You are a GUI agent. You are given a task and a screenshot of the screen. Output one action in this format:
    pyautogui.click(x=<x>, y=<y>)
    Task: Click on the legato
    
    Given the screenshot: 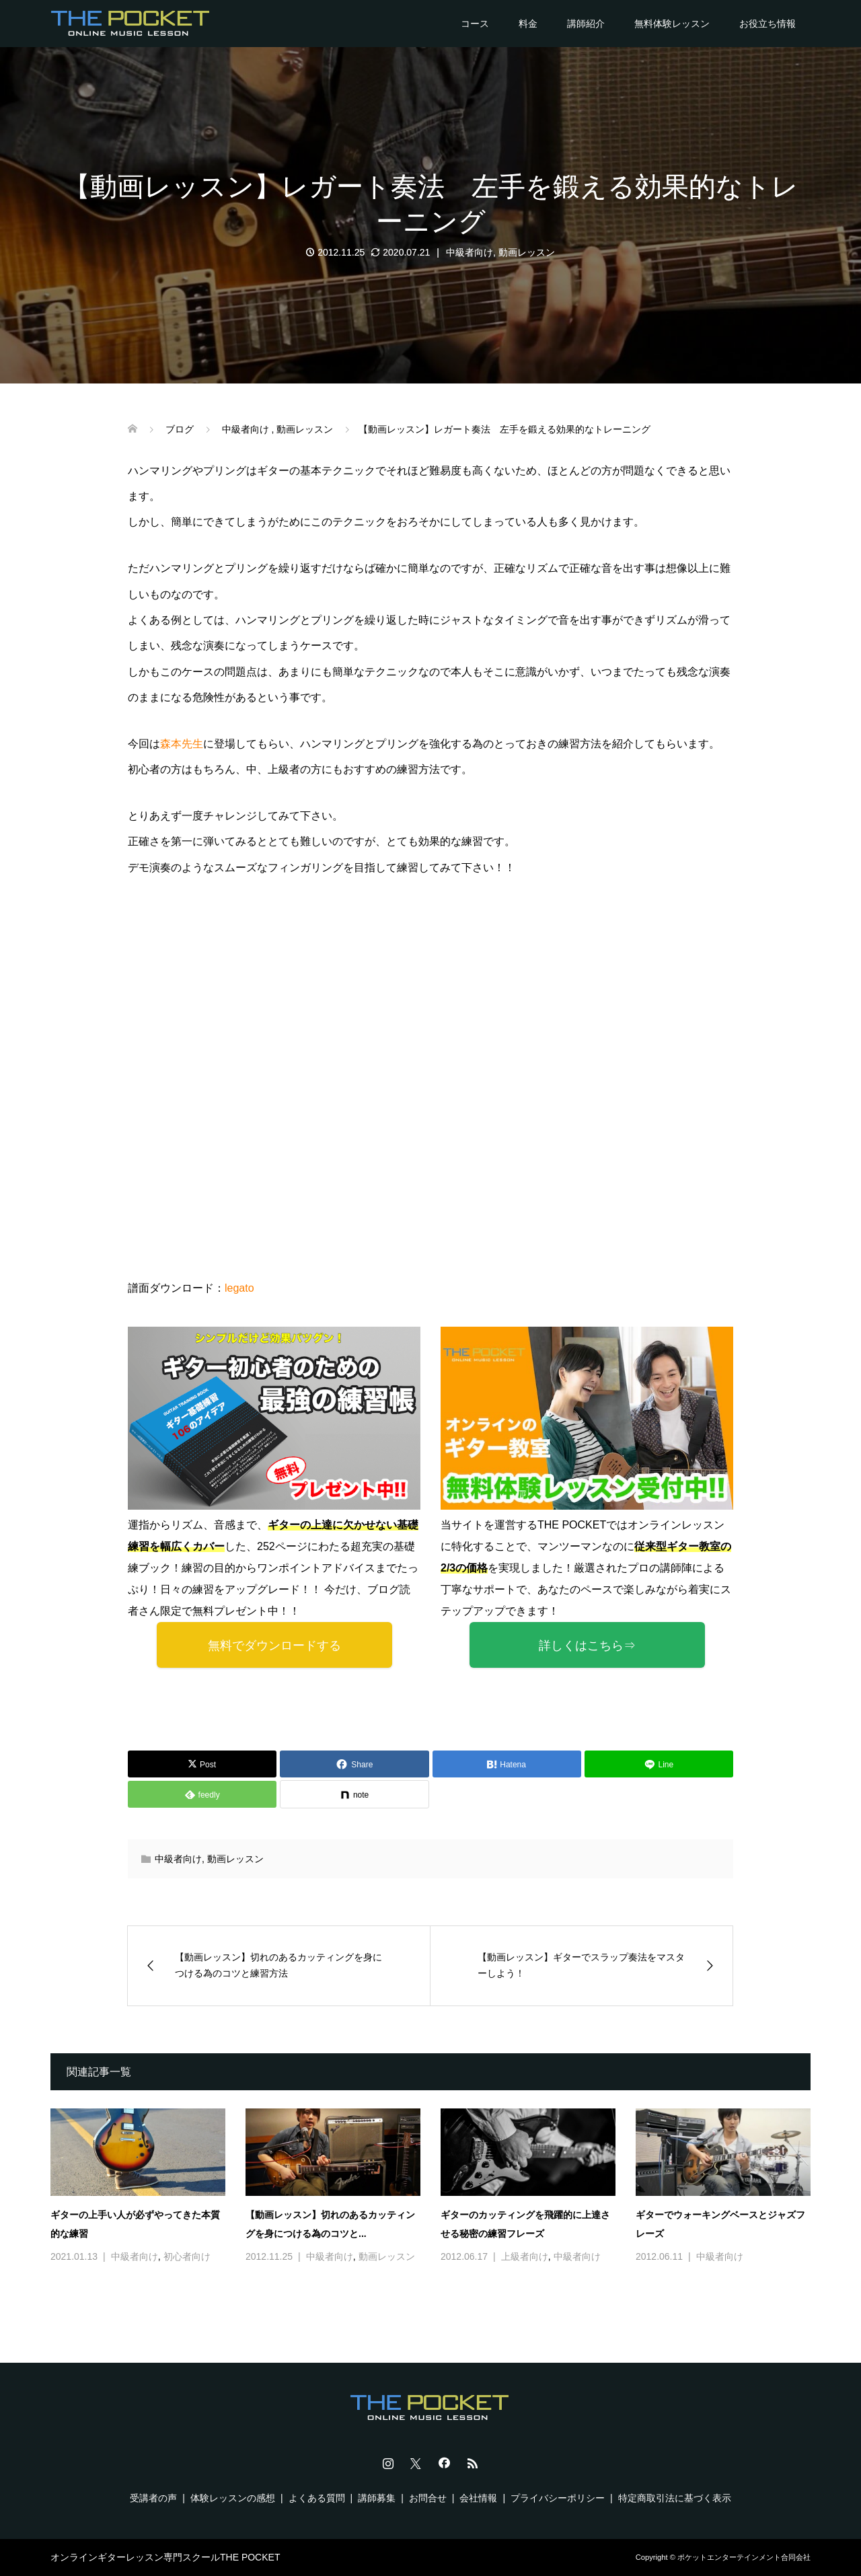 What is the action you would take?
    pyautogui.click(x=239, y=1288)
    